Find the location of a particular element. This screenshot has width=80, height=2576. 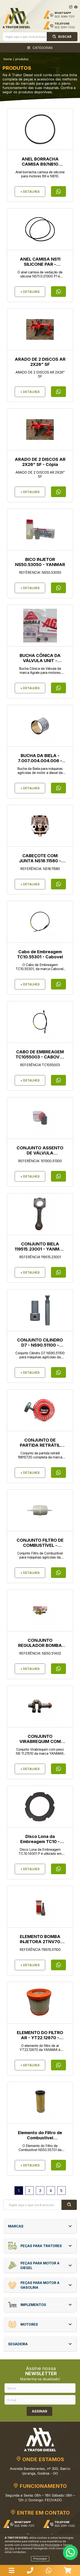

ASSINAR is located at coordinates (39, 2411).